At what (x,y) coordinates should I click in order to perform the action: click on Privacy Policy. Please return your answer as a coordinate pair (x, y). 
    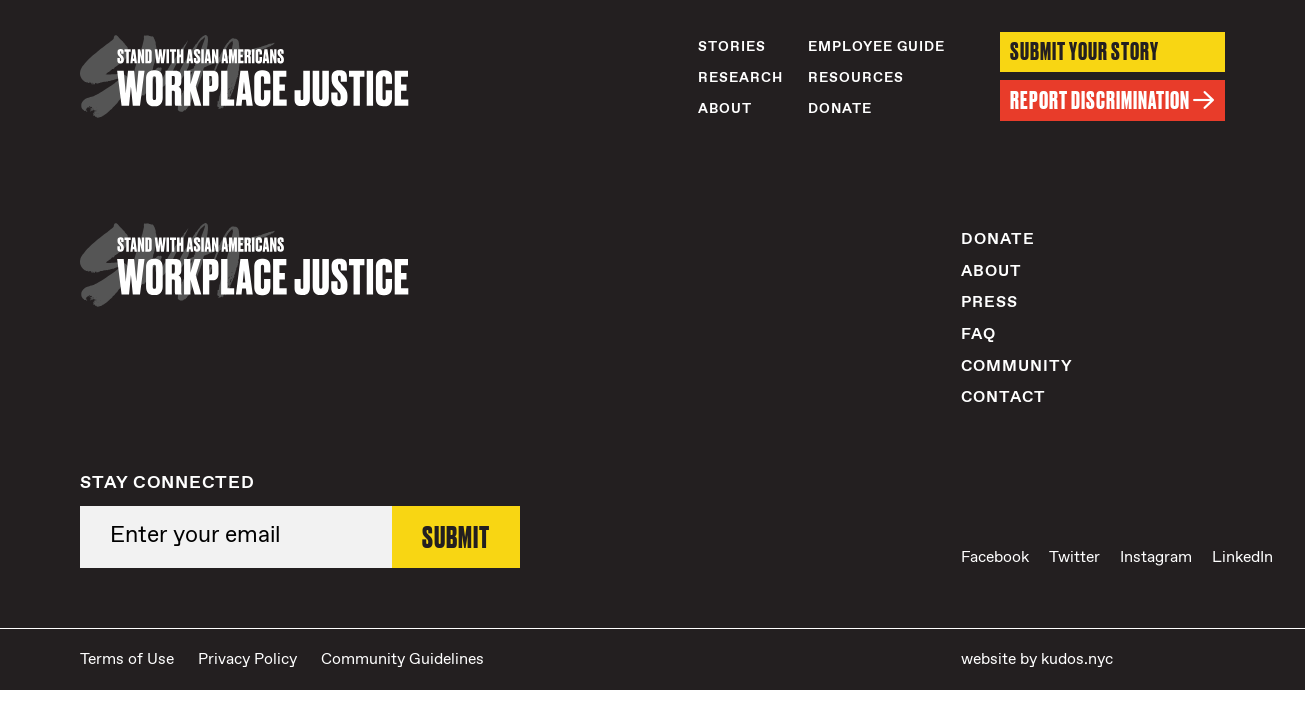
    Looking at the image, I should click on (247, 659).